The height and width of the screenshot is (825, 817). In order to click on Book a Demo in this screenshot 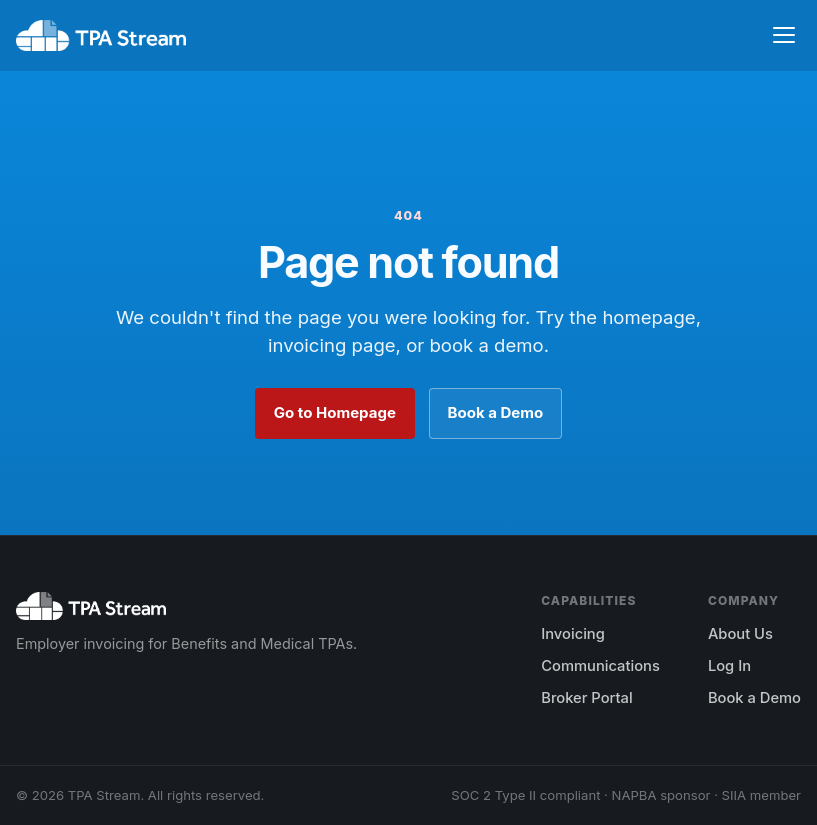, I will do `click(496, 412)`.